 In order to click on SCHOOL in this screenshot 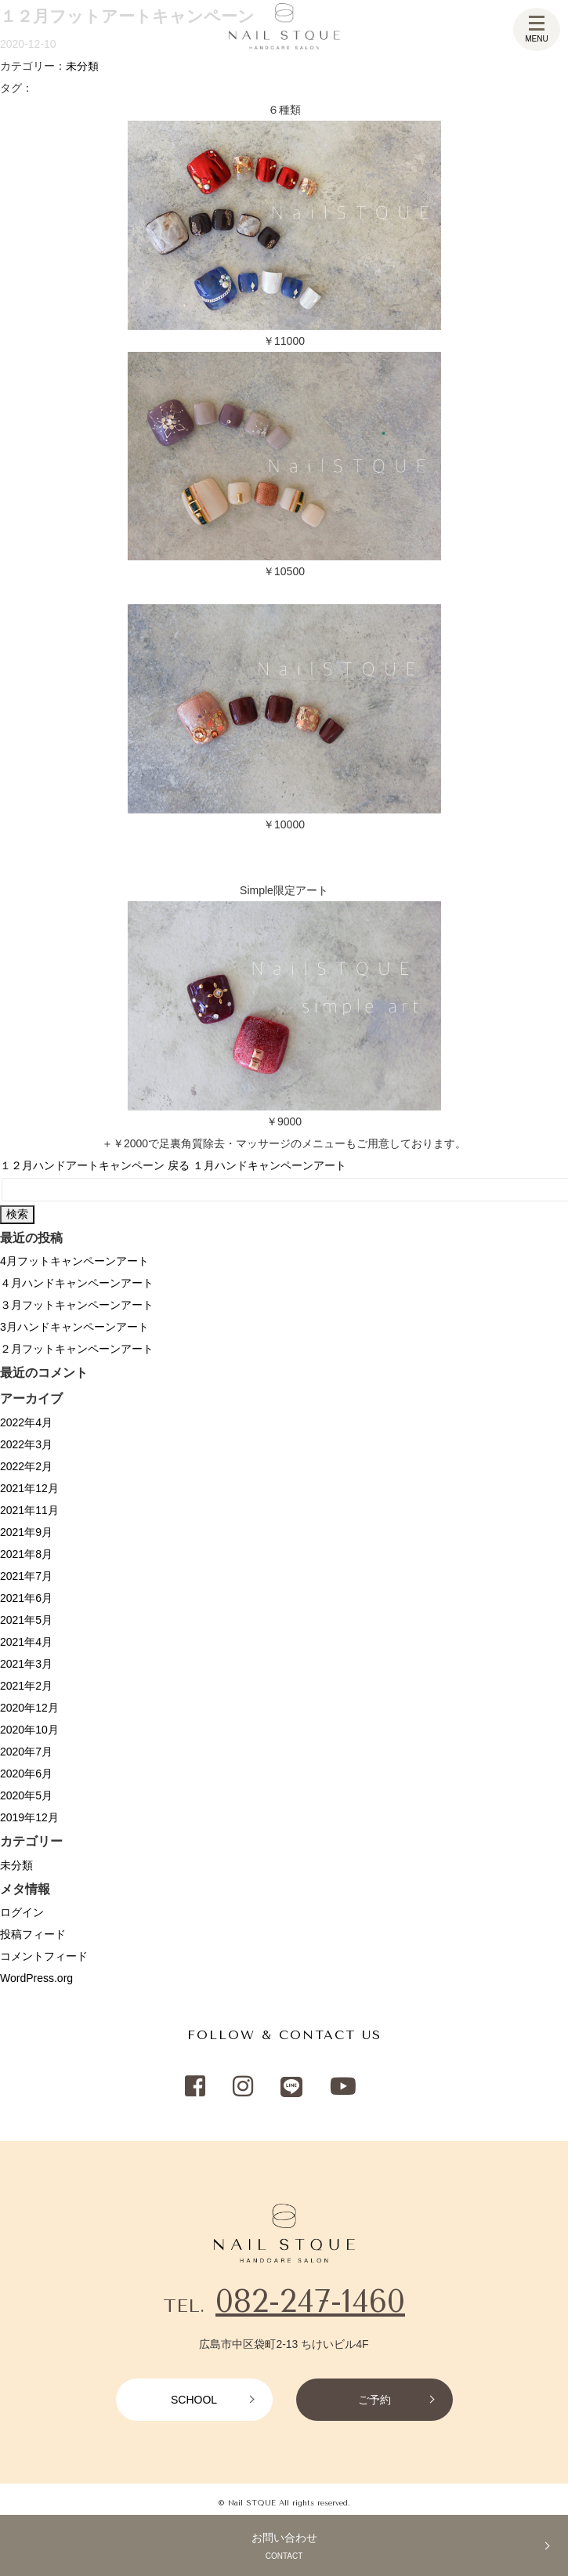, I will do `click(194, 2399)`.